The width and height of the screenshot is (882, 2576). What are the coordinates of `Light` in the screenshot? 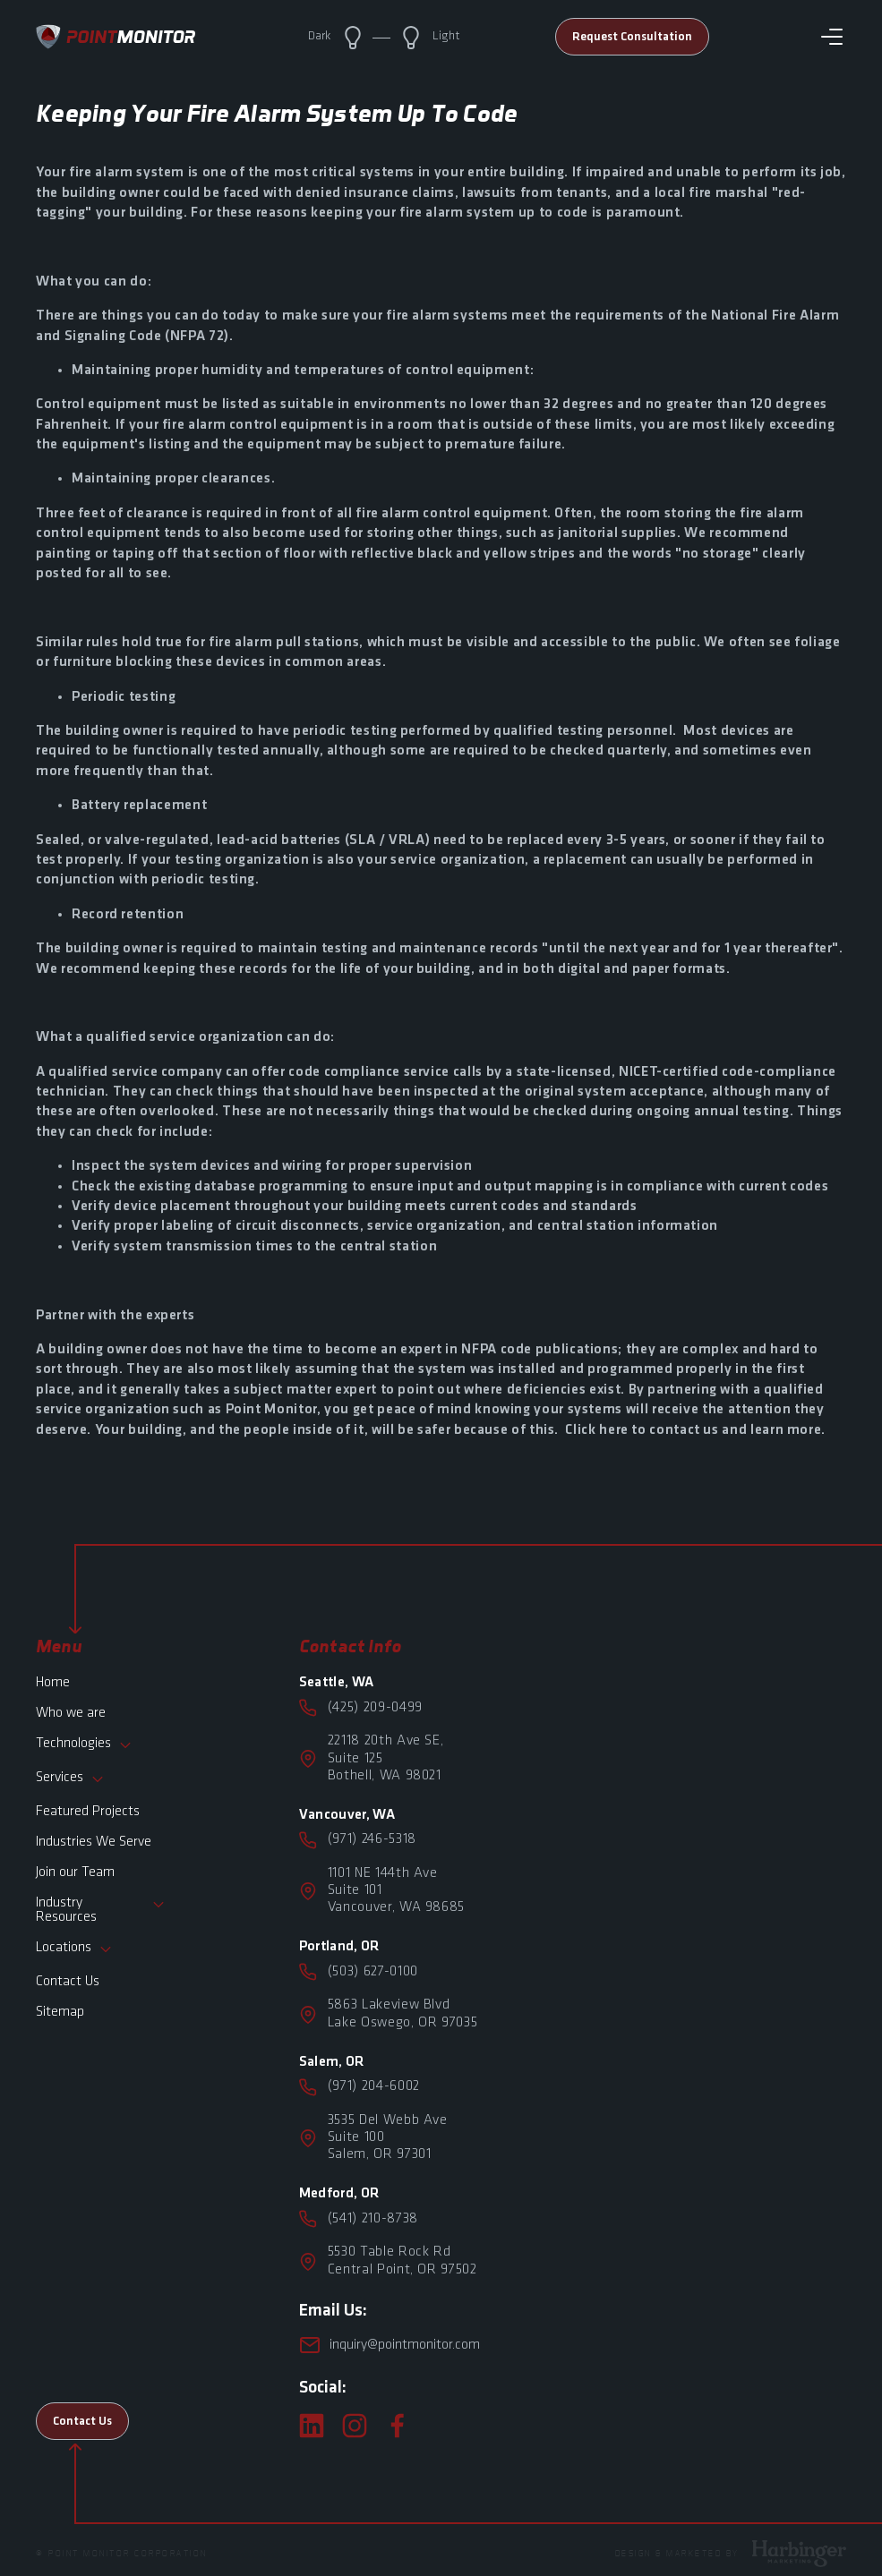 It's located at (429, 37).